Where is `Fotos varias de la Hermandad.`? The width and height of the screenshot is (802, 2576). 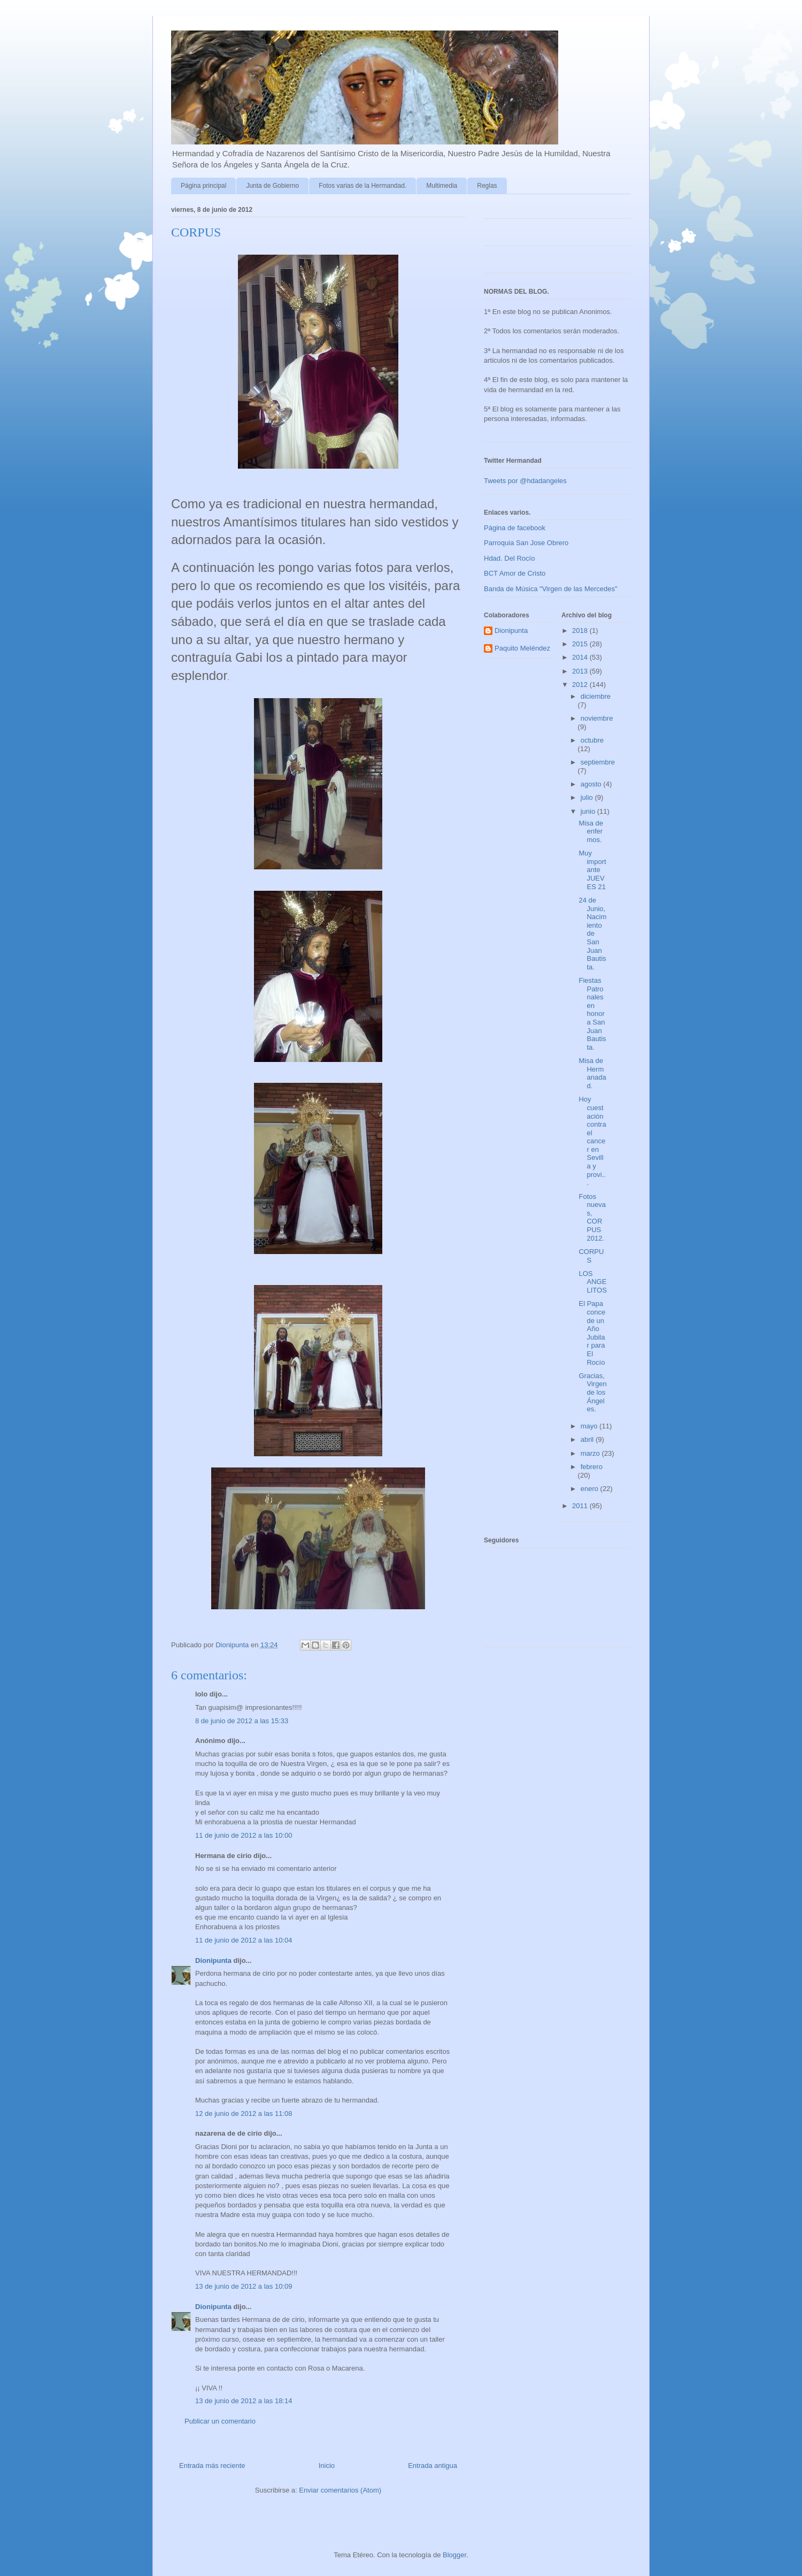
Fotos varias de la Hermandad. is located at coordinates (362, 185).